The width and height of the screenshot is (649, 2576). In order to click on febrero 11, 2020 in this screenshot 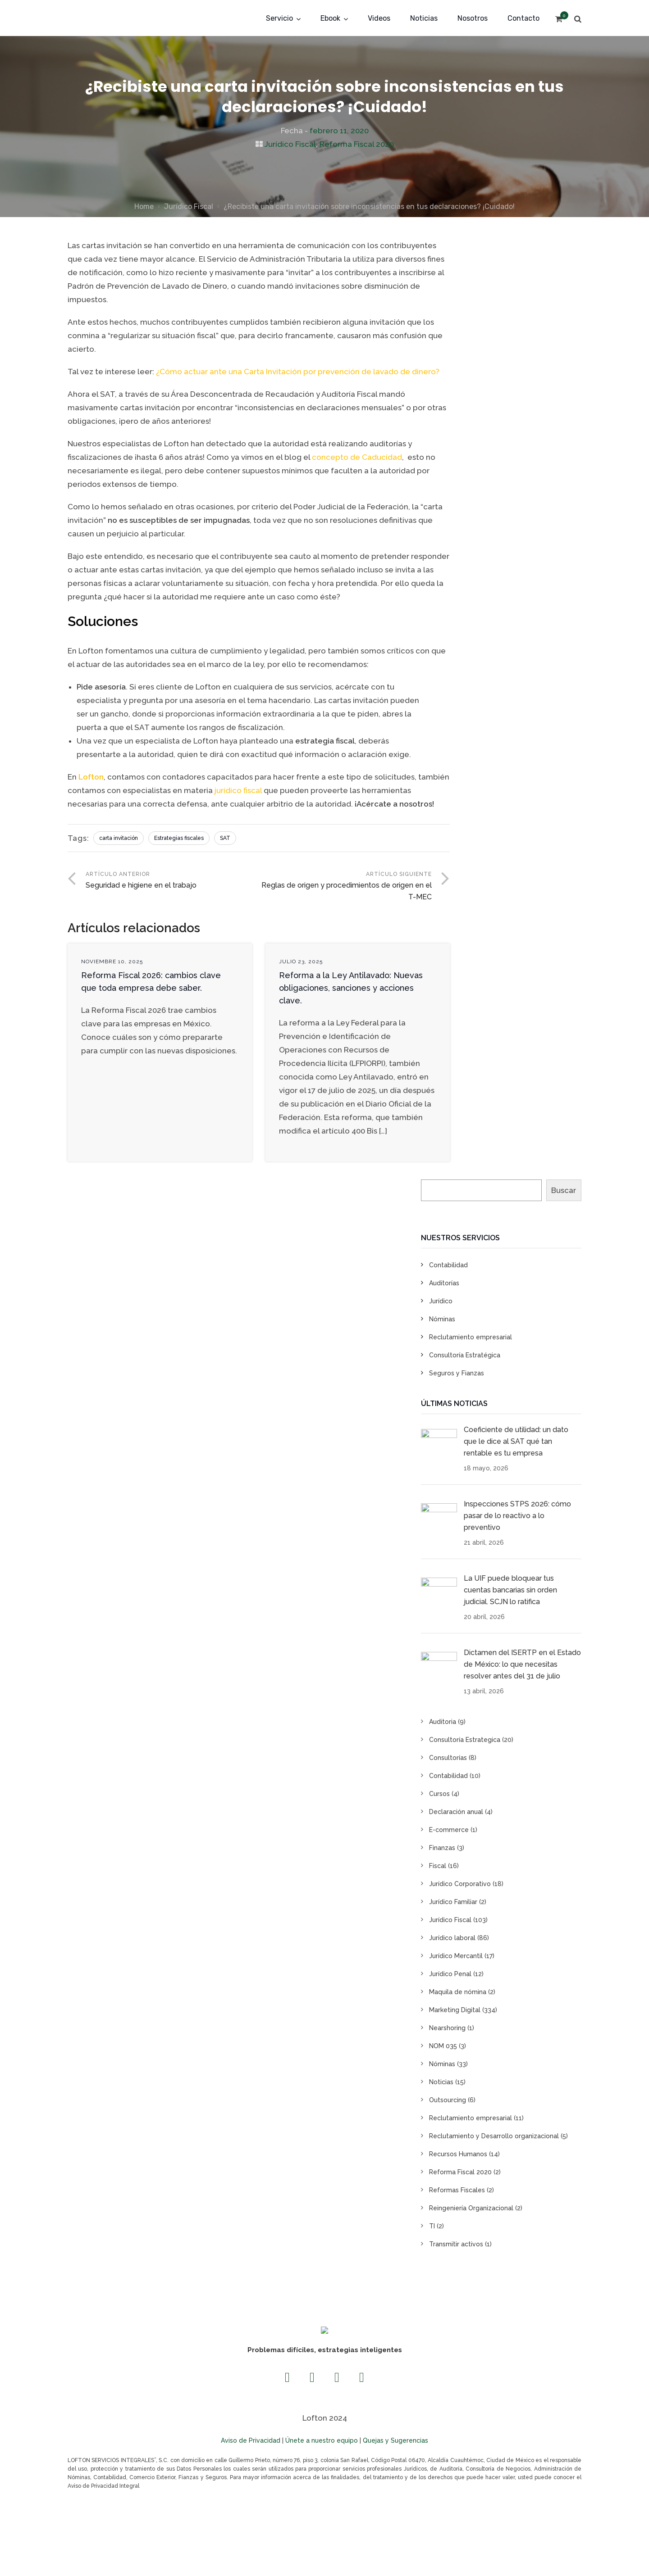, I will do `click(339, 130)`.